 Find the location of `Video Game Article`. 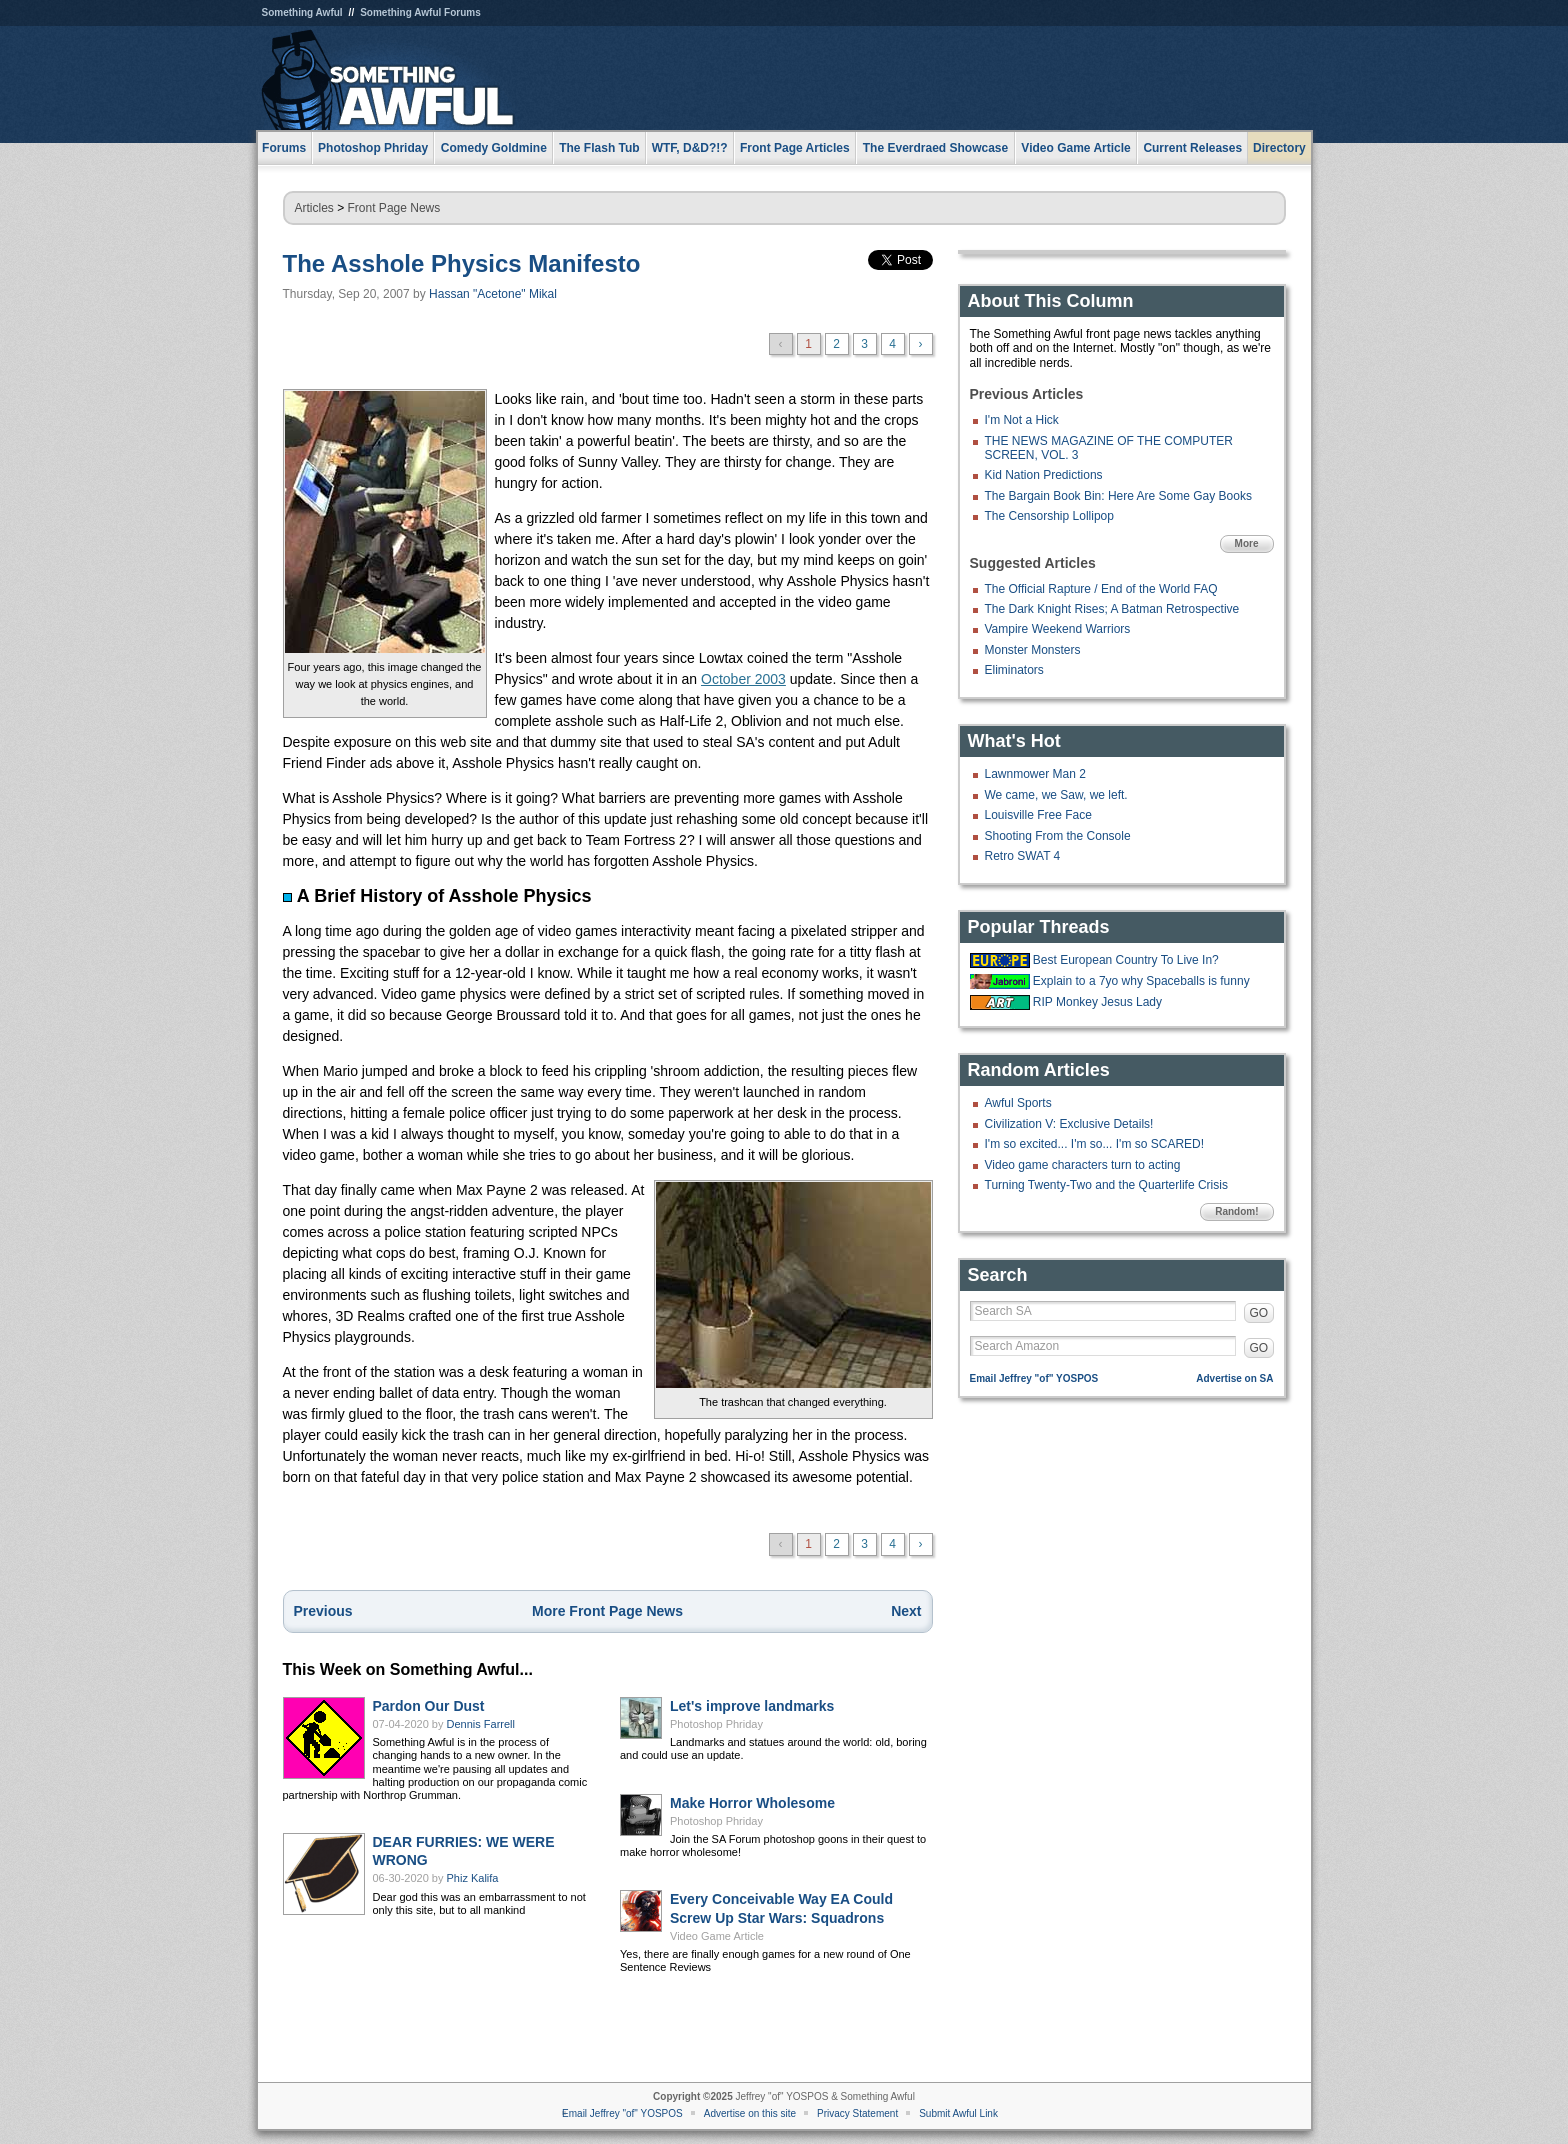

Video Game Article is located at coordinates (717, 1936).